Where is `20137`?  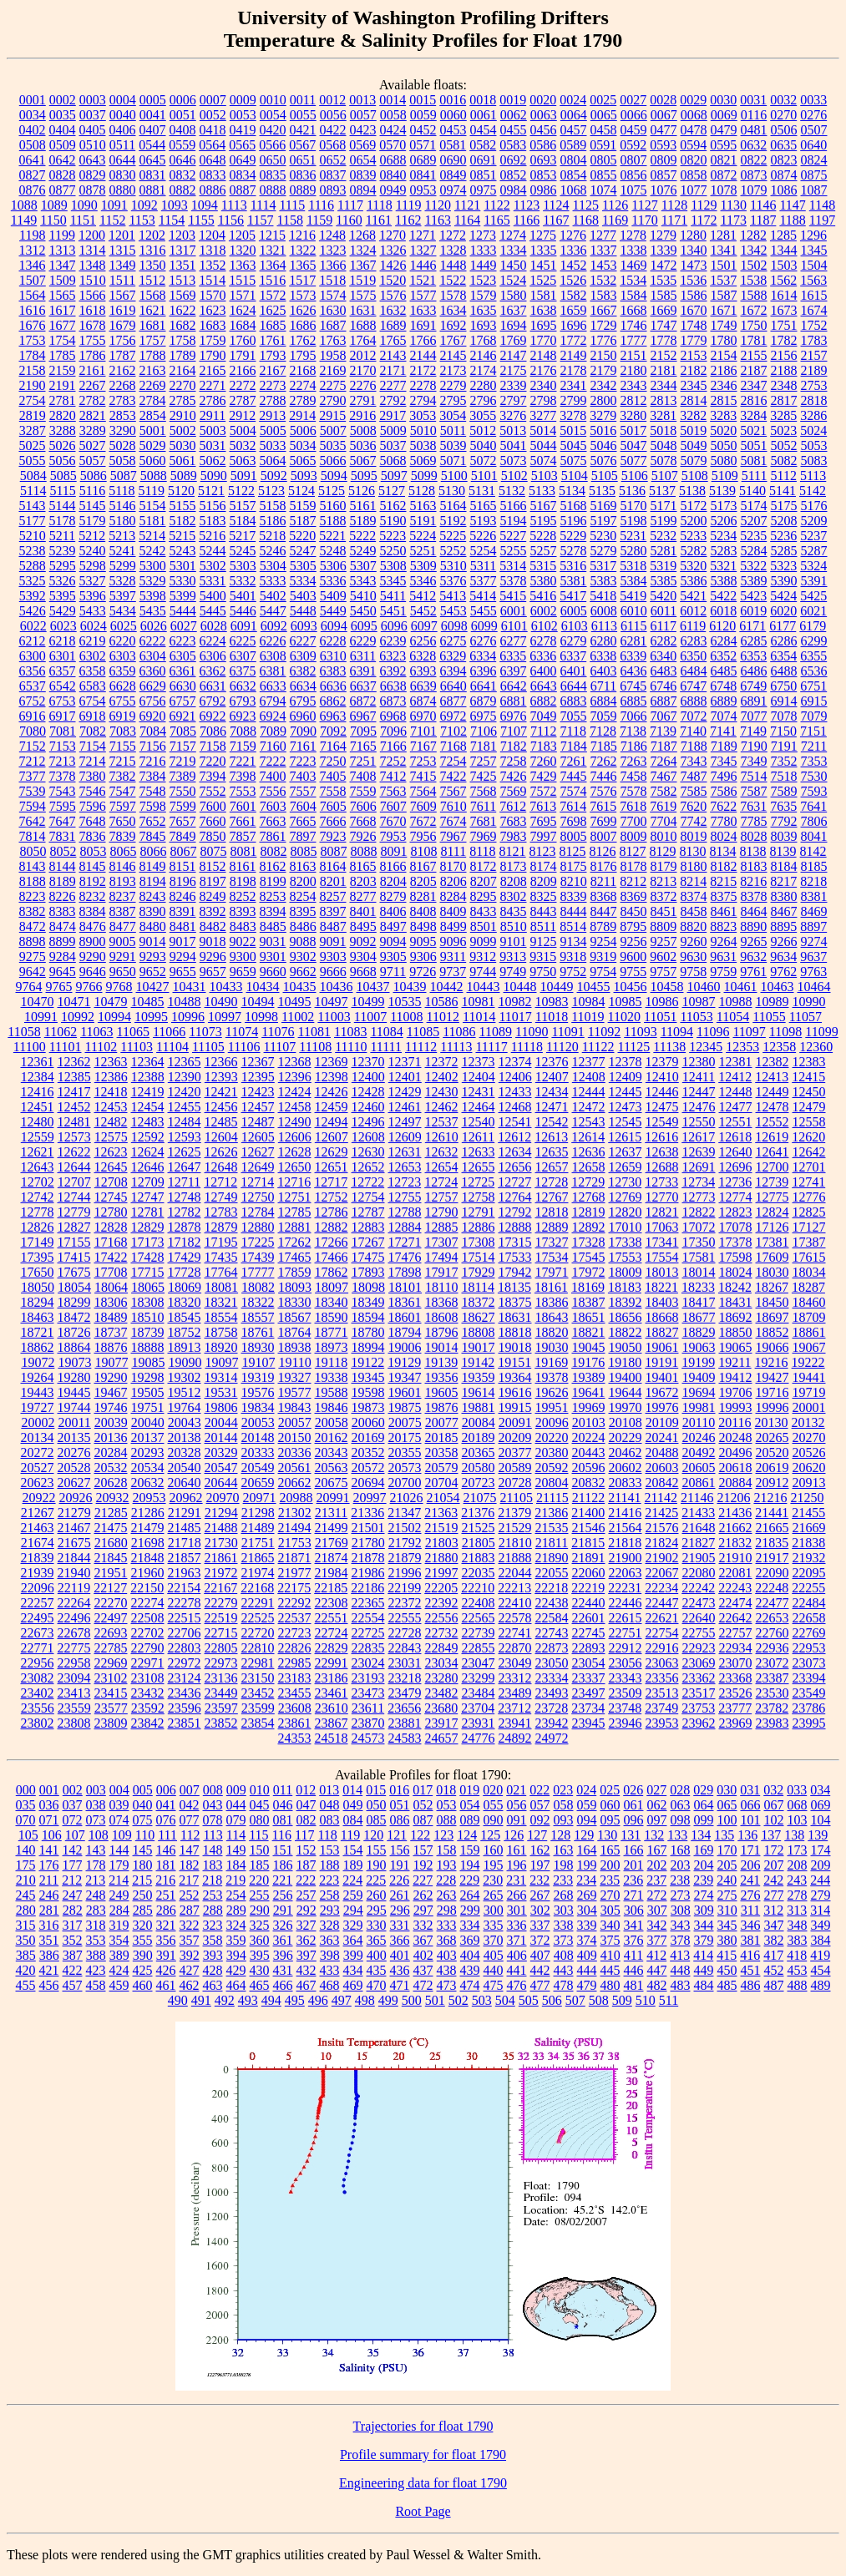 20137 is located at coordinates (148, 1437).